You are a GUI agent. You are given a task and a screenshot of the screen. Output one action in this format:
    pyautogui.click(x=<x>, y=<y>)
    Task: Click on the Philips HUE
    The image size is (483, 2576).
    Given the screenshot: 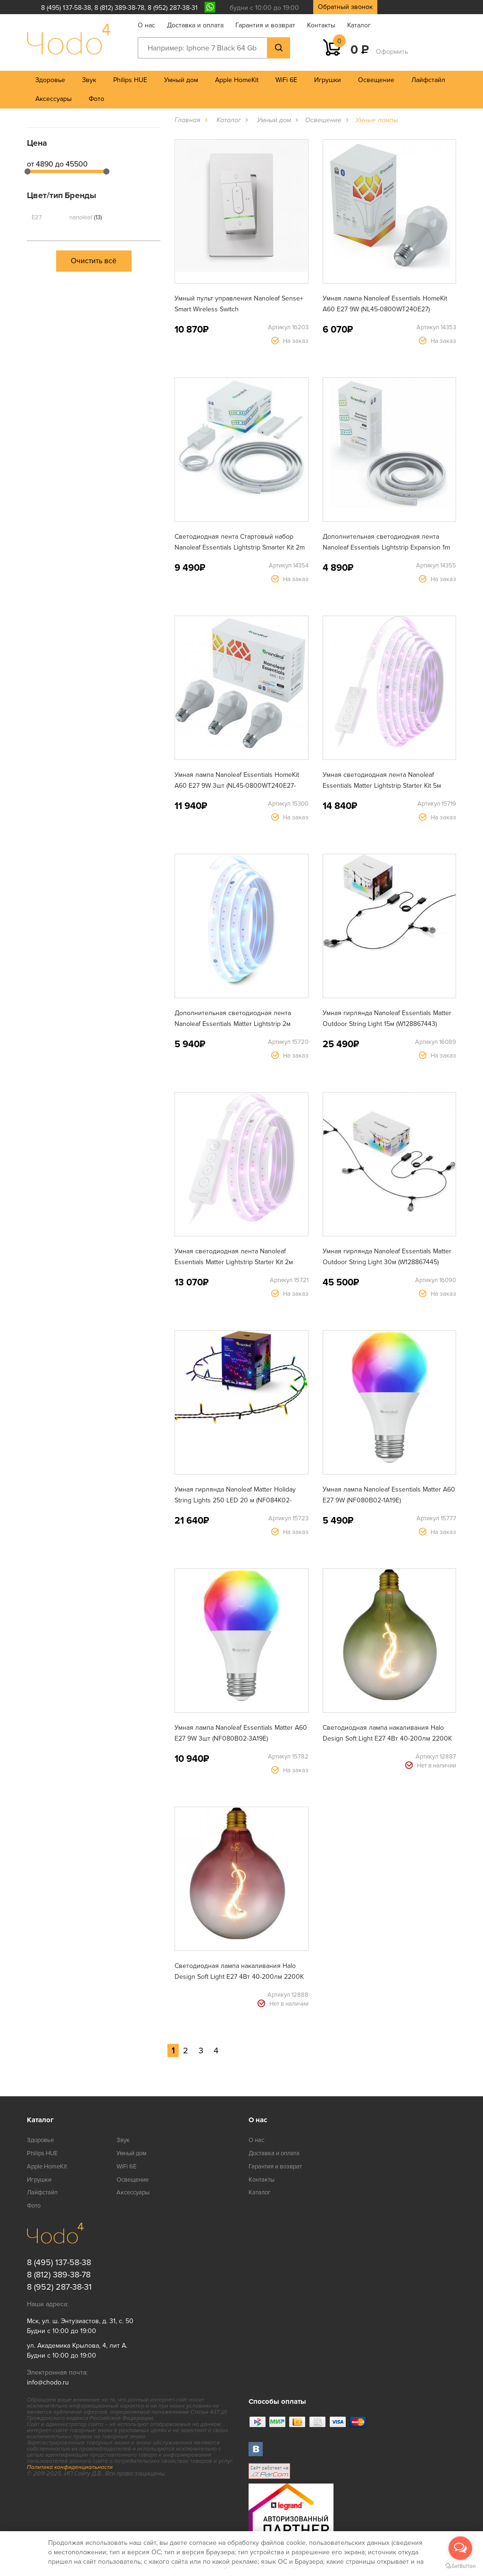 What is the action you would take?
    pyautogui.click(x=130, y=80)
    